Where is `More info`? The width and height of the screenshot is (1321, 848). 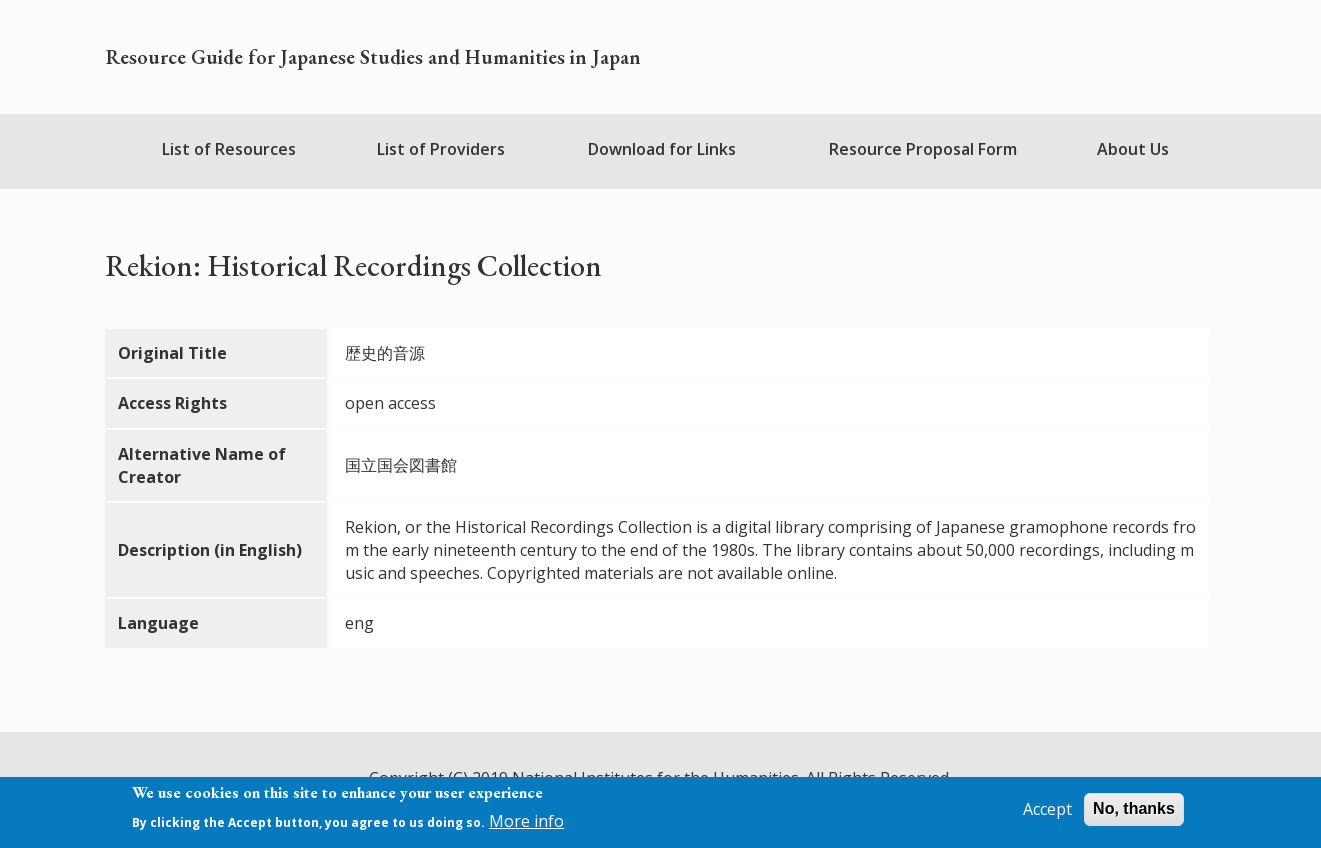
More info is located at coordinates (526, 821).